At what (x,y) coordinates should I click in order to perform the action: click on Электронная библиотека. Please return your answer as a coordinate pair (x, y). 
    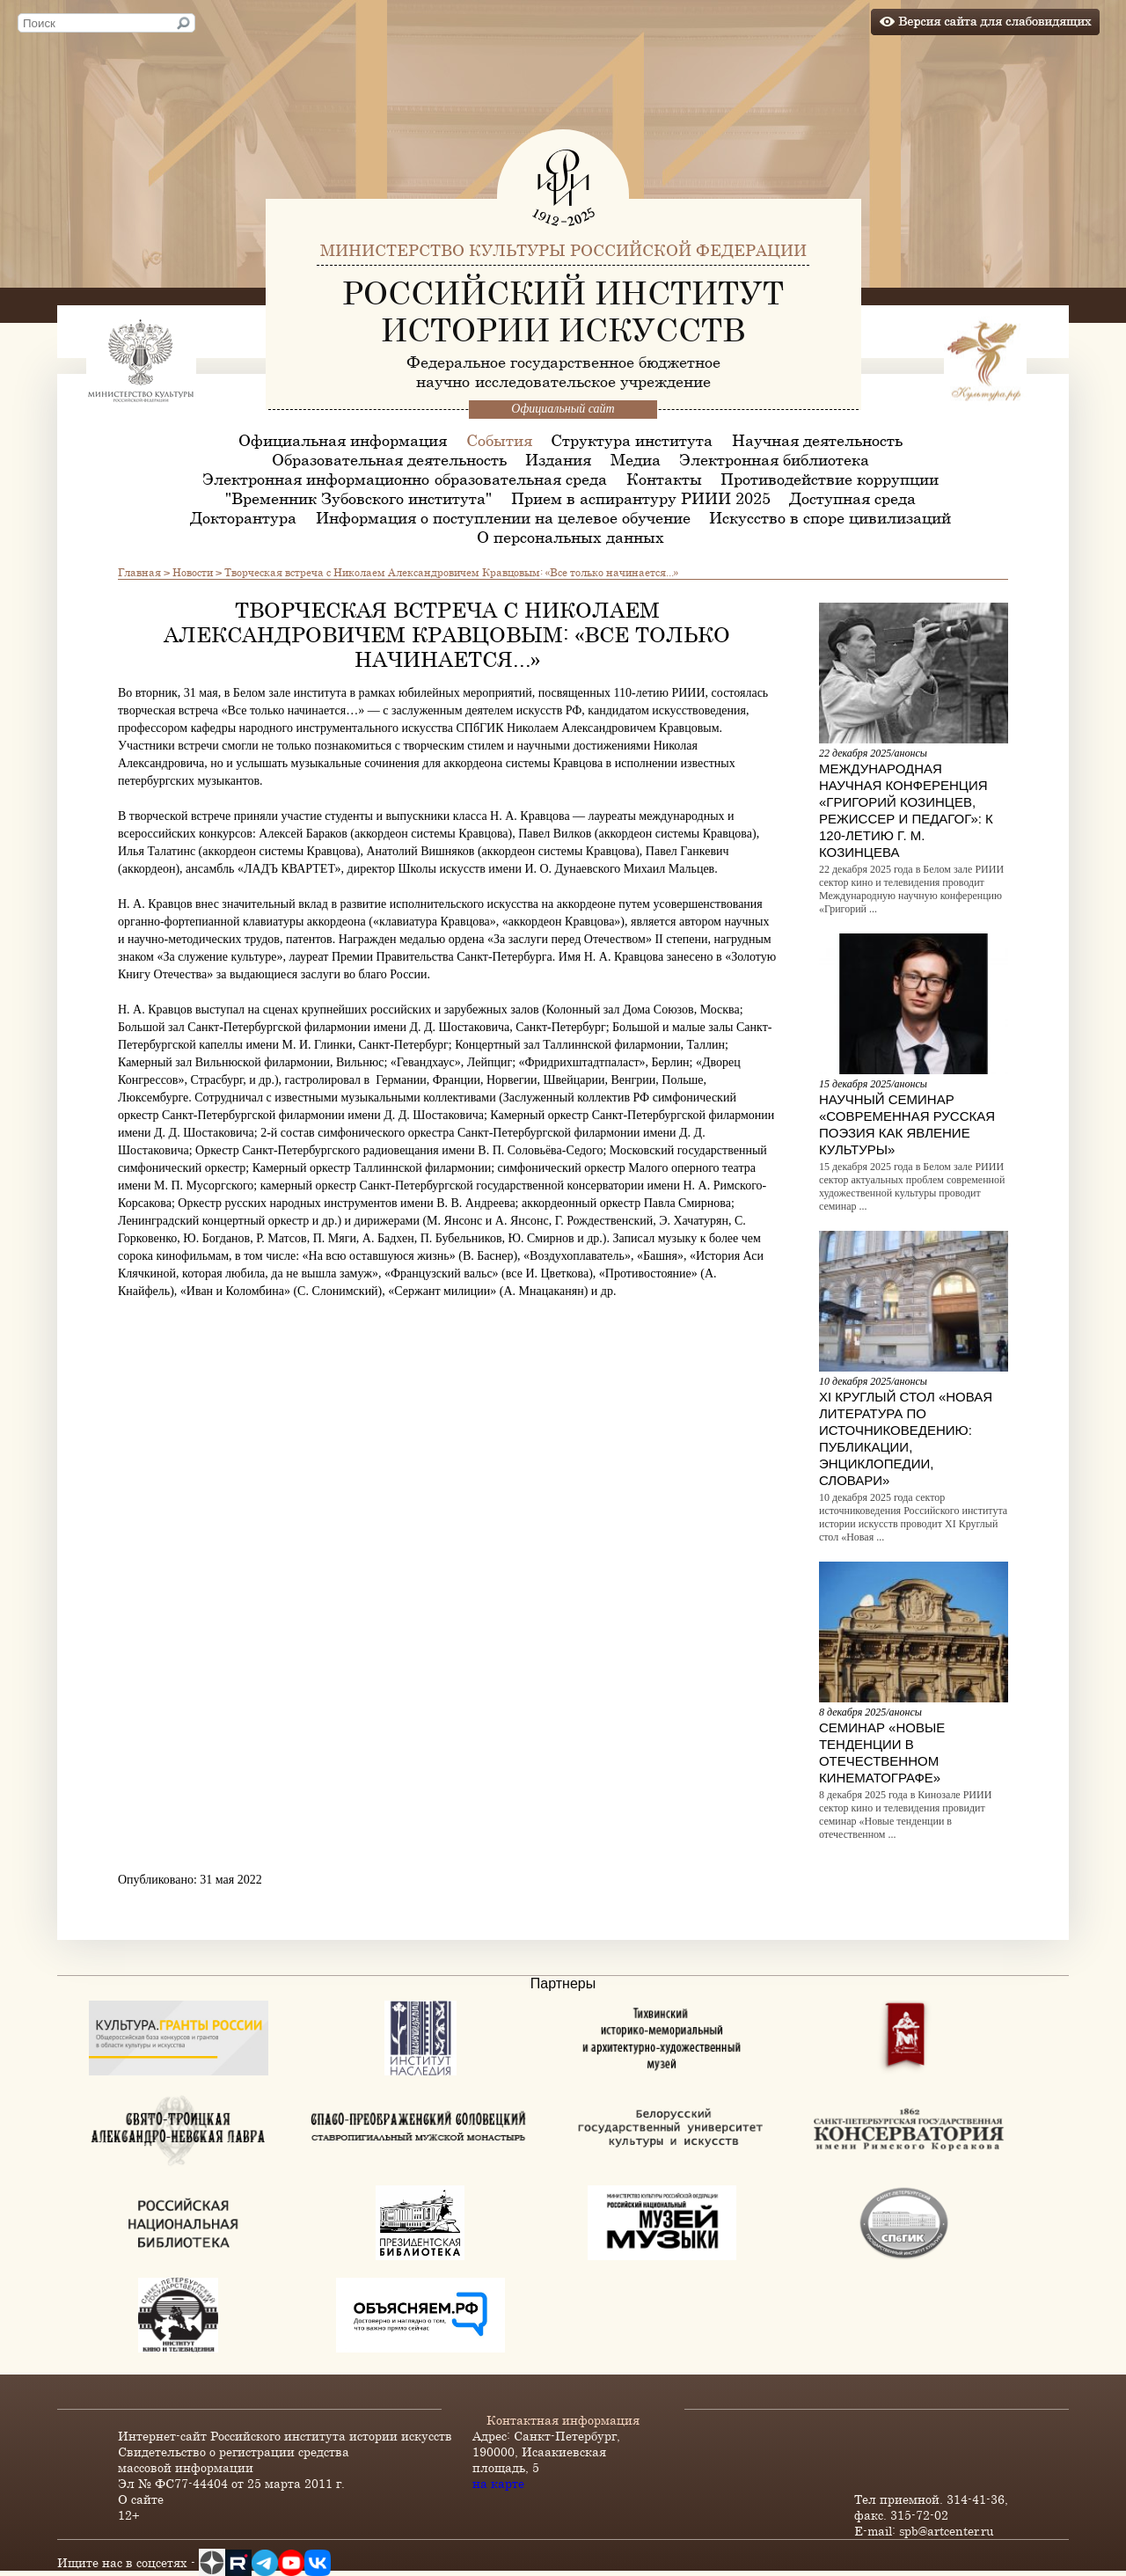
    Looking at the image, I should click on (774, 459).